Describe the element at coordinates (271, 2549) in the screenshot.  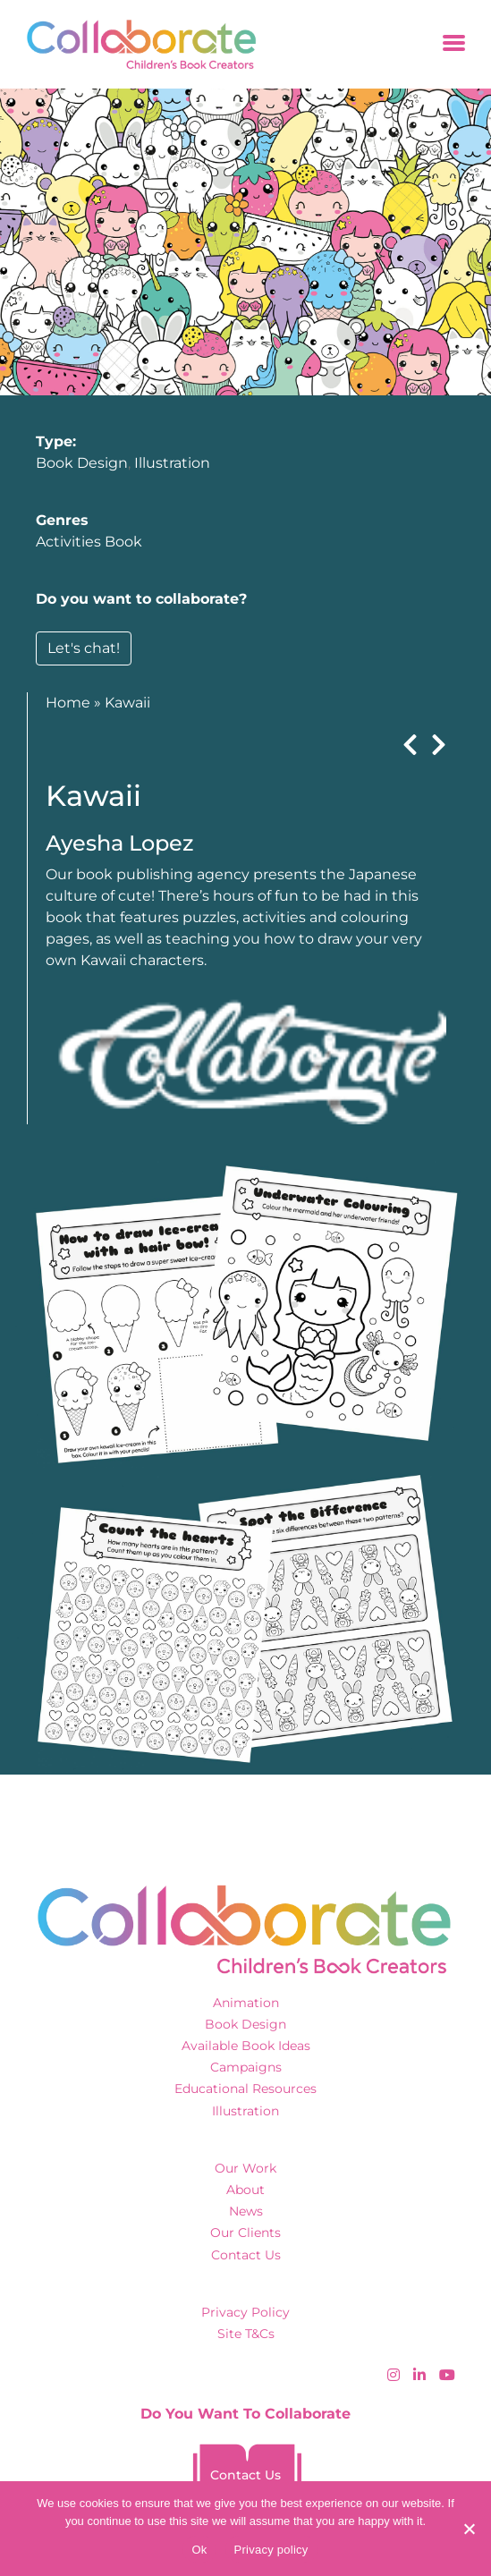
I see `Privacy policy` at that location.